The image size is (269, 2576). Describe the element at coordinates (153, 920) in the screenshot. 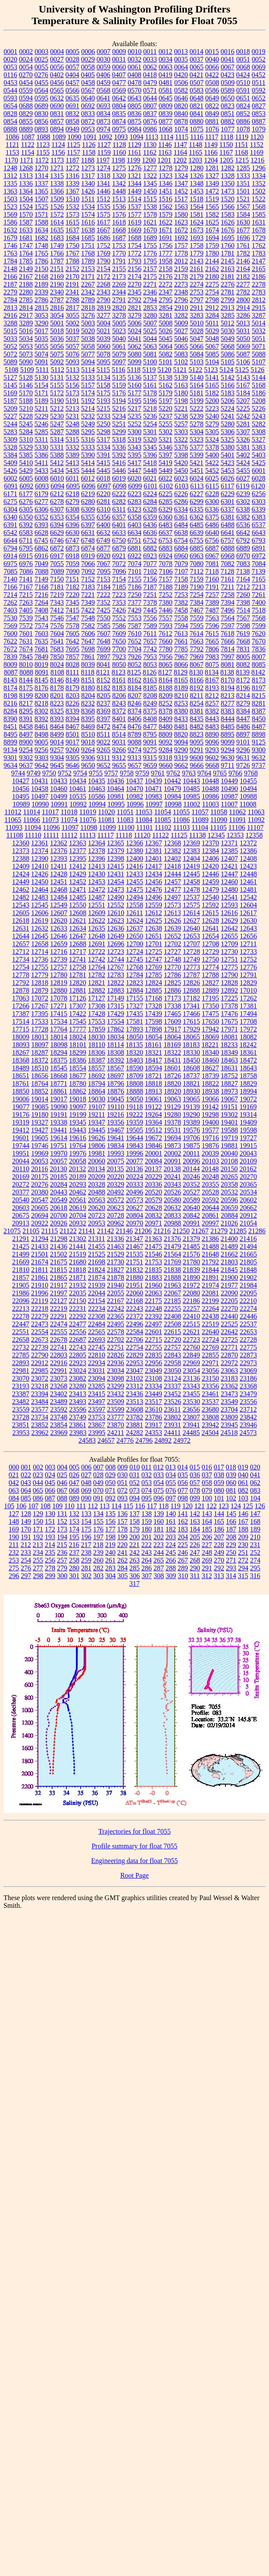

I see `12625` at that location.